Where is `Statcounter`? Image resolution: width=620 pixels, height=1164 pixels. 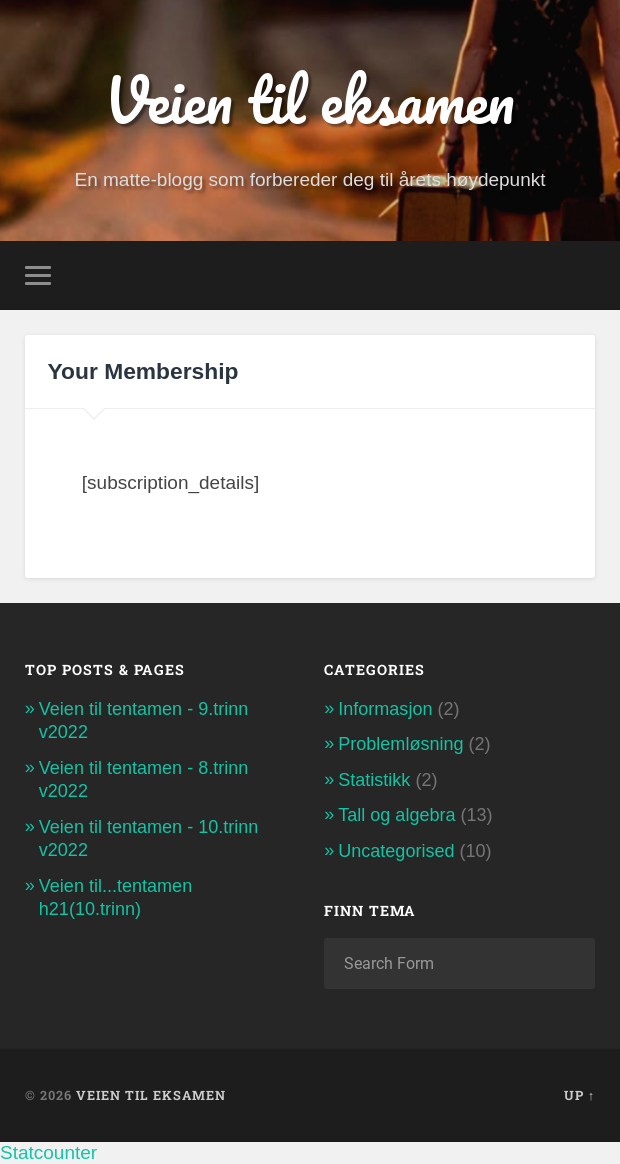
Statcounter is located at coordinates (48, 1152).